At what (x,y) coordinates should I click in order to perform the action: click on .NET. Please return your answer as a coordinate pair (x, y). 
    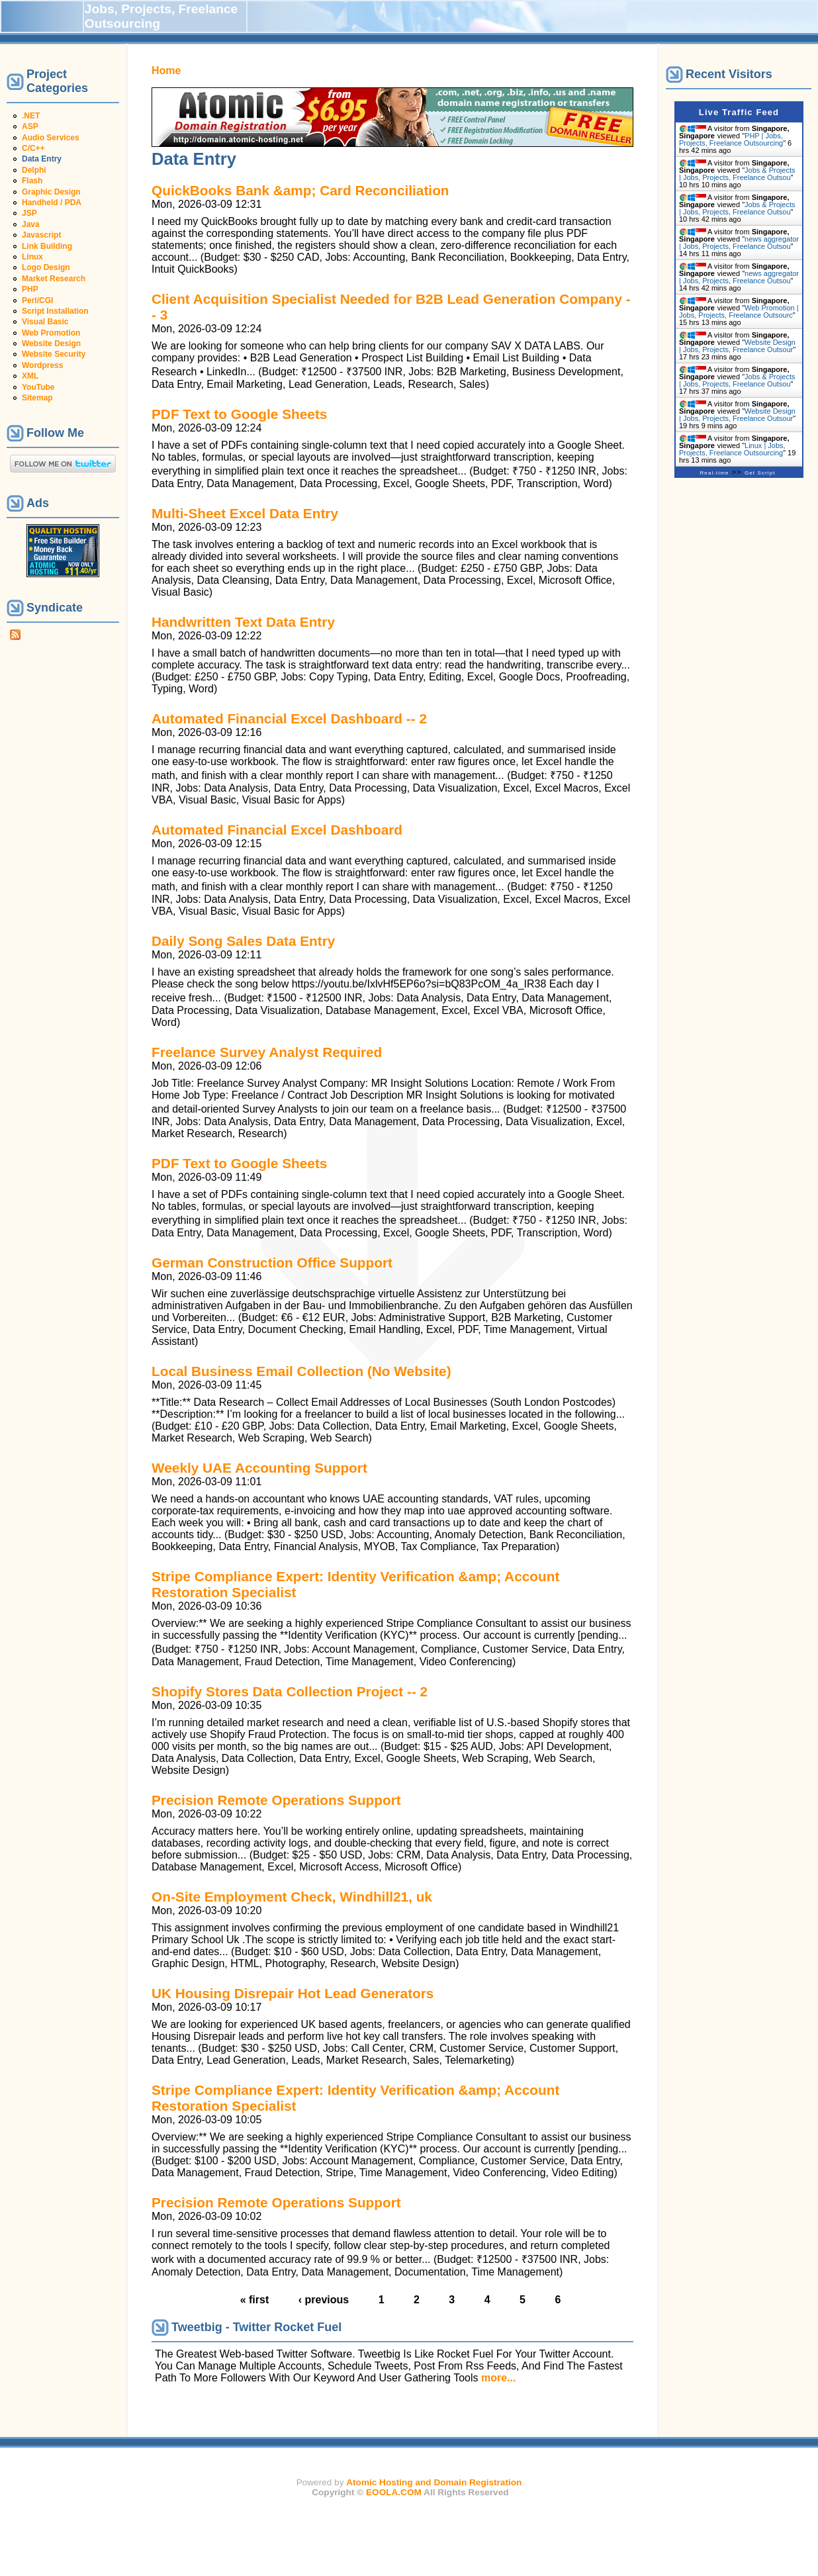
    Looking at the image, I should click on (31, 115).